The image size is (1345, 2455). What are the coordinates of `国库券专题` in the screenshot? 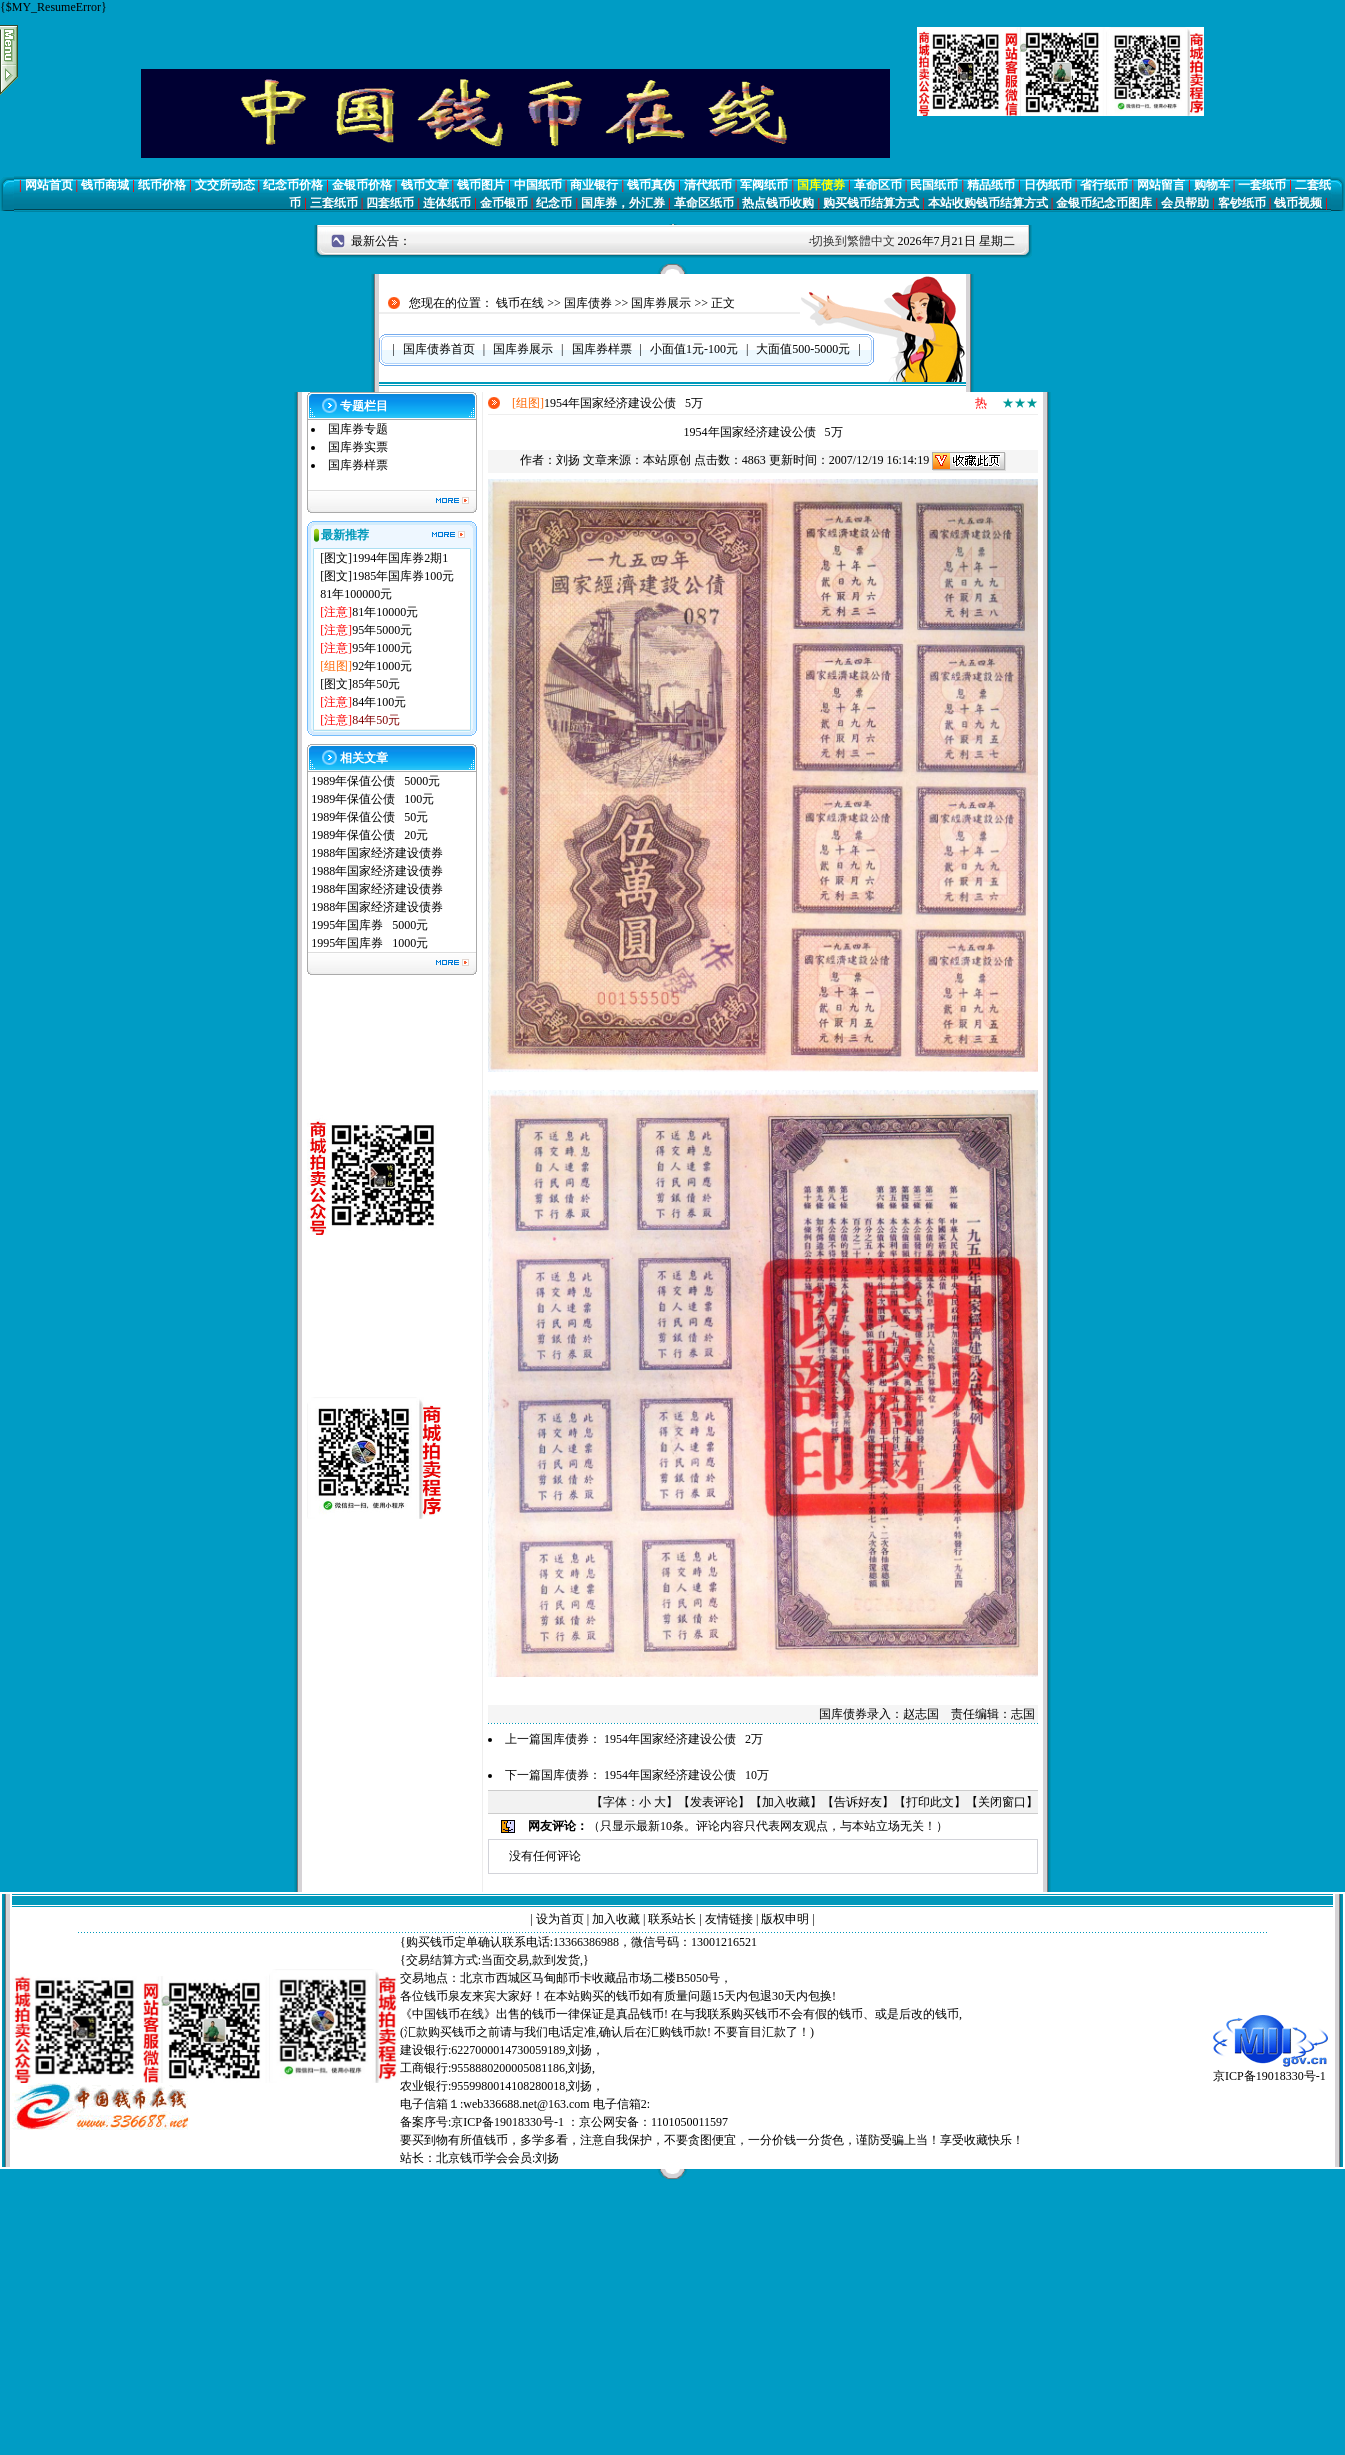 It's located at (358, 429).